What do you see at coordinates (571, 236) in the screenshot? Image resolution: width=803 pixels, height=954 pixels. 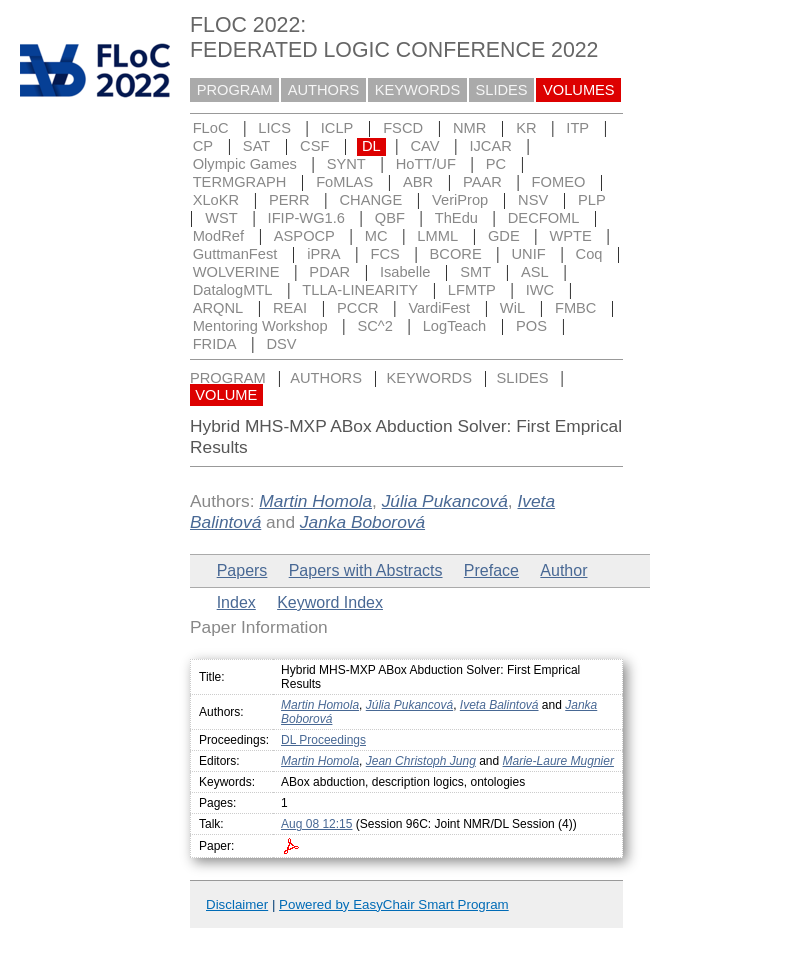 I see `WPTE` at bounding box center [571, 236].